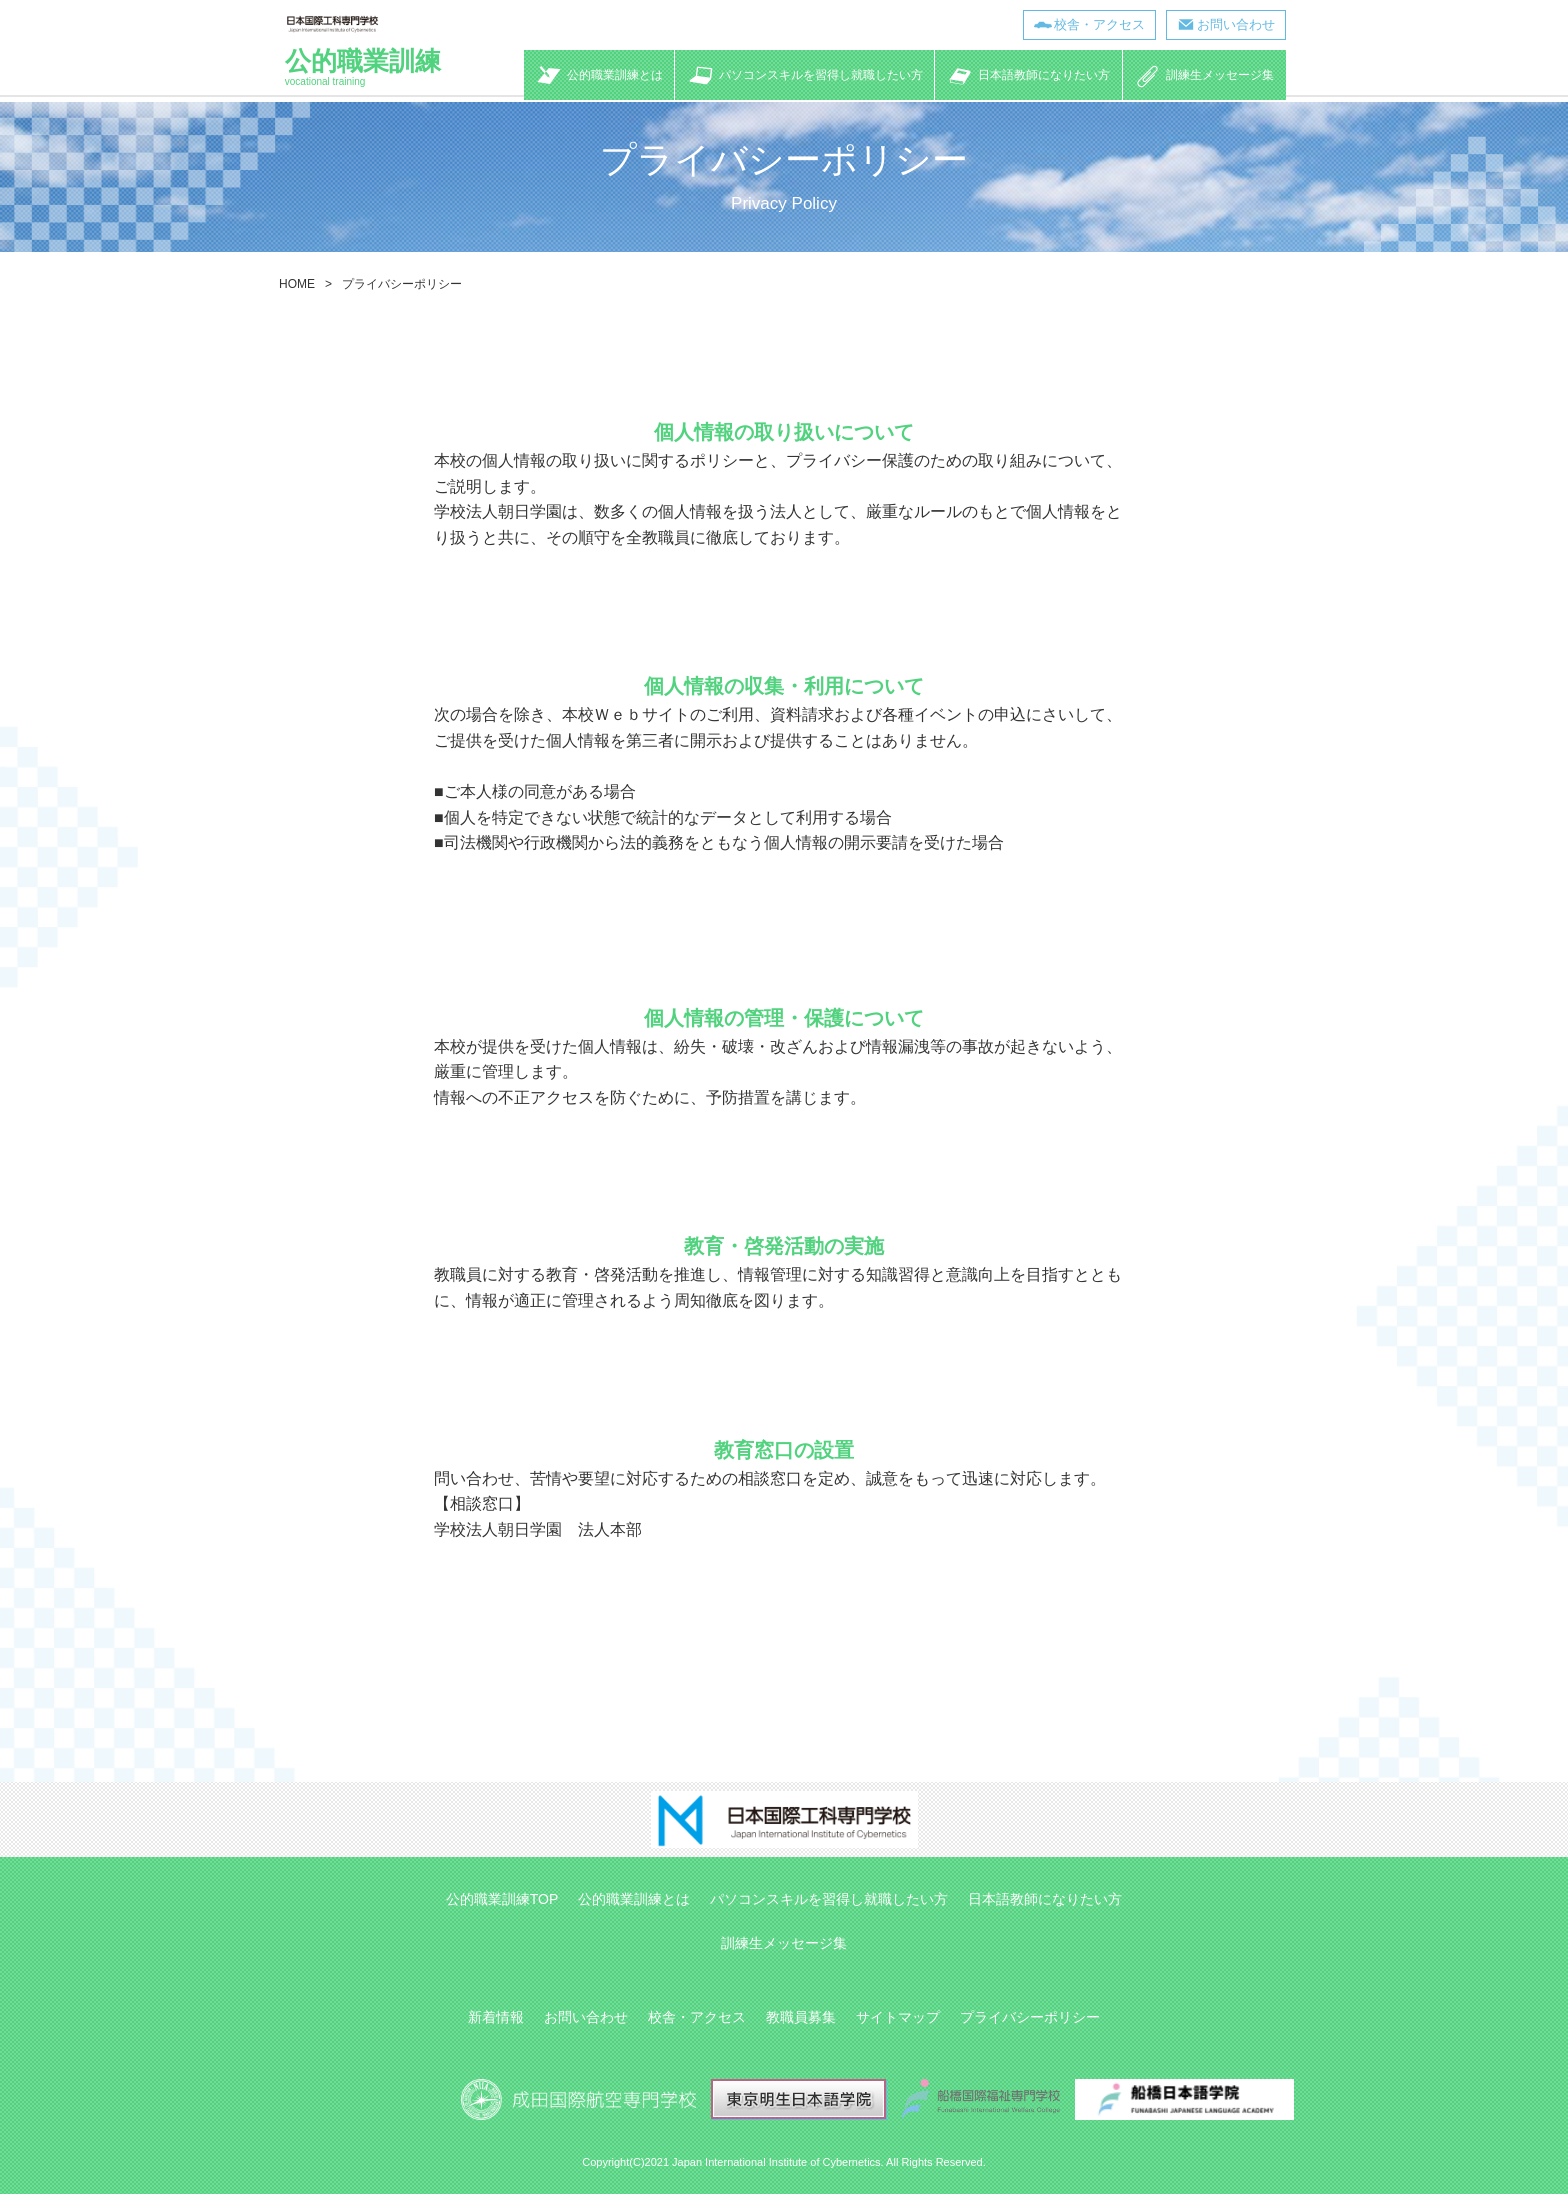 This screenshot has height=2194, width=1568. What do you see at coordinates (1045, 1899) in the screenshot?
I see `日本語教師になりたい方` at bounding box center [1045, 1899].